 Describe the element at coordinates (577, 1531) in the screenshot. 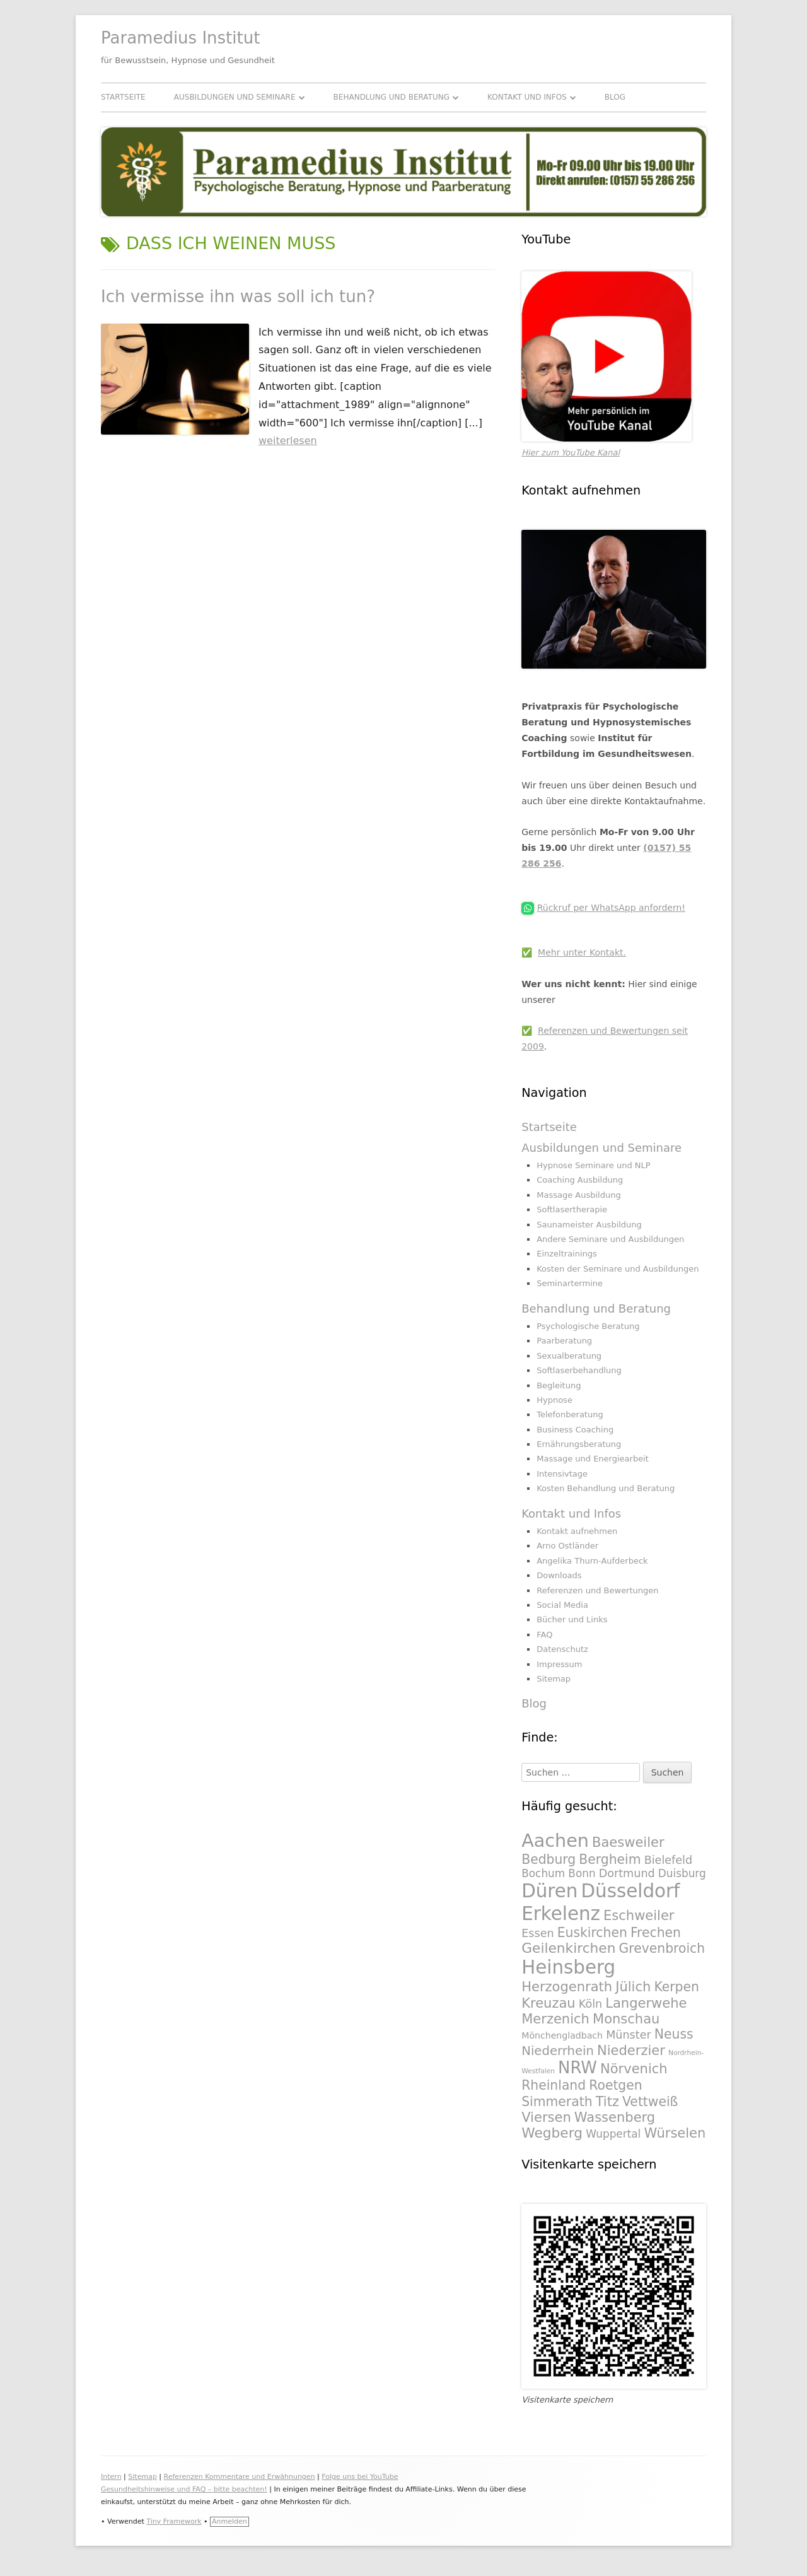

I see `Kontakt aufnehmen` at that location.